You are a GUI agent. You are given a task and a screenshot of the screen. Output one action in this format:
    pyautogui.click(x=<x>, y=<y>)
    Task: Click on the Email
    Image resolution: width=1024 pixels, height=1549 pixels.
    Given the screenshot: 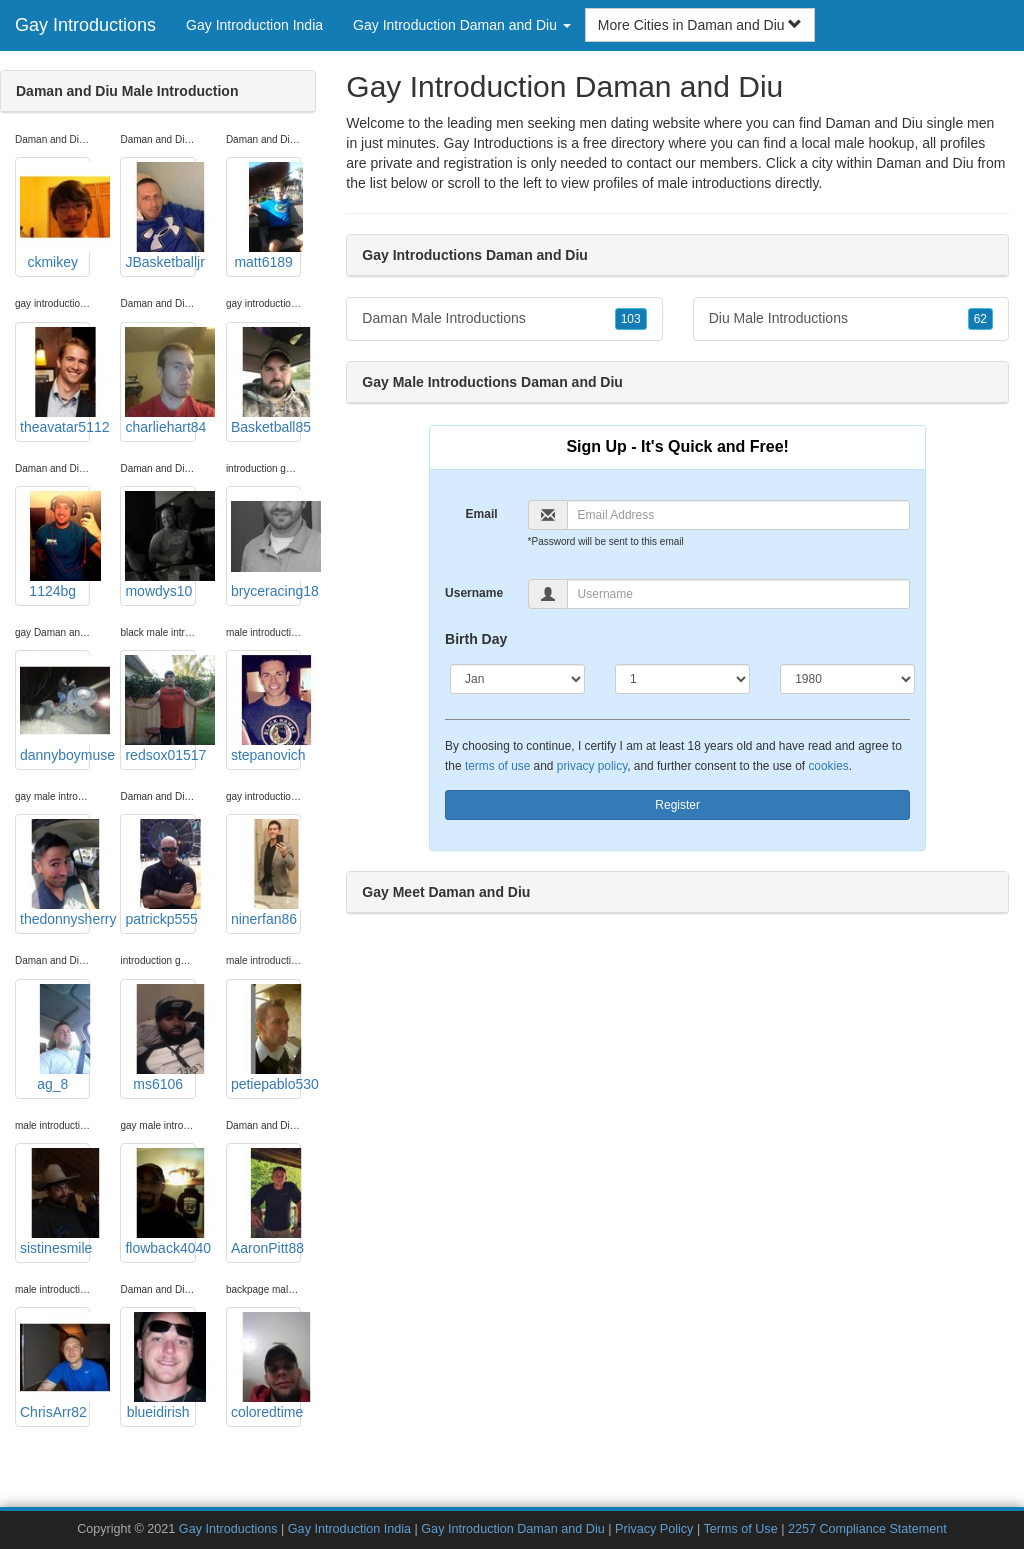 What is the action you would take?
    pyautogui.click(x=482, y=514)
    